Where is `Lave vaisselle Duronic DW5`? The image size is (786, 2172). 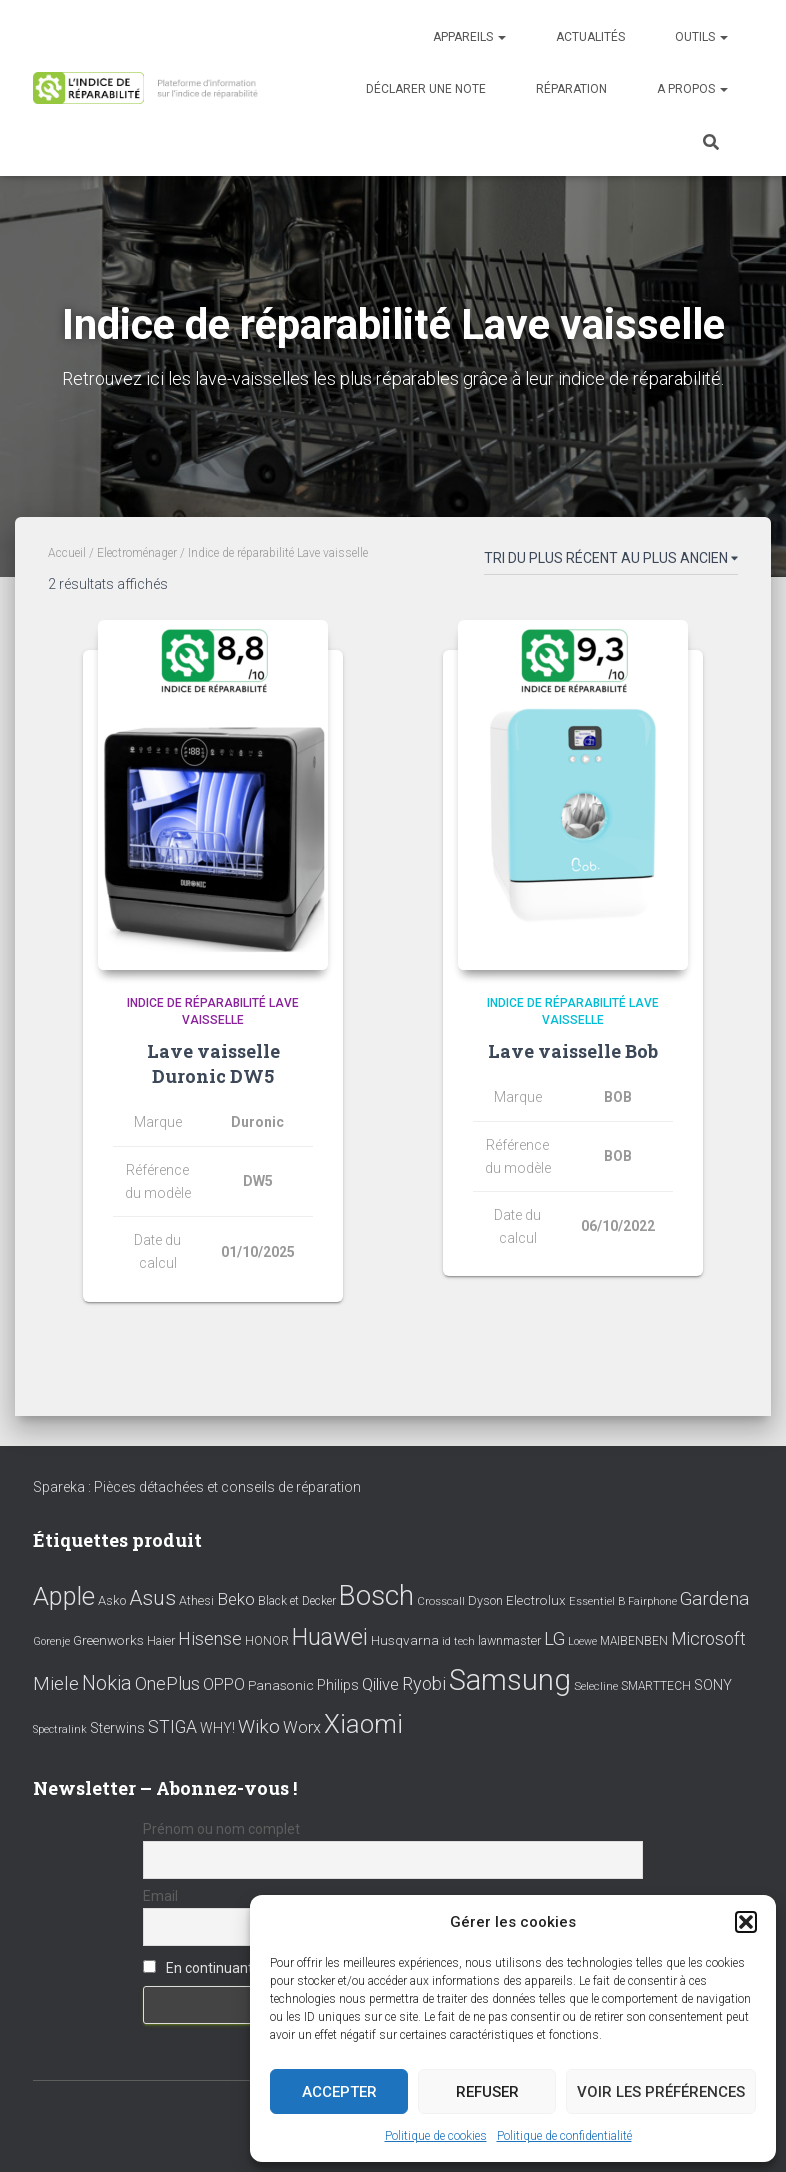 Lave vaisselle Duronic DW5 is located at coordinates (213, 1063).